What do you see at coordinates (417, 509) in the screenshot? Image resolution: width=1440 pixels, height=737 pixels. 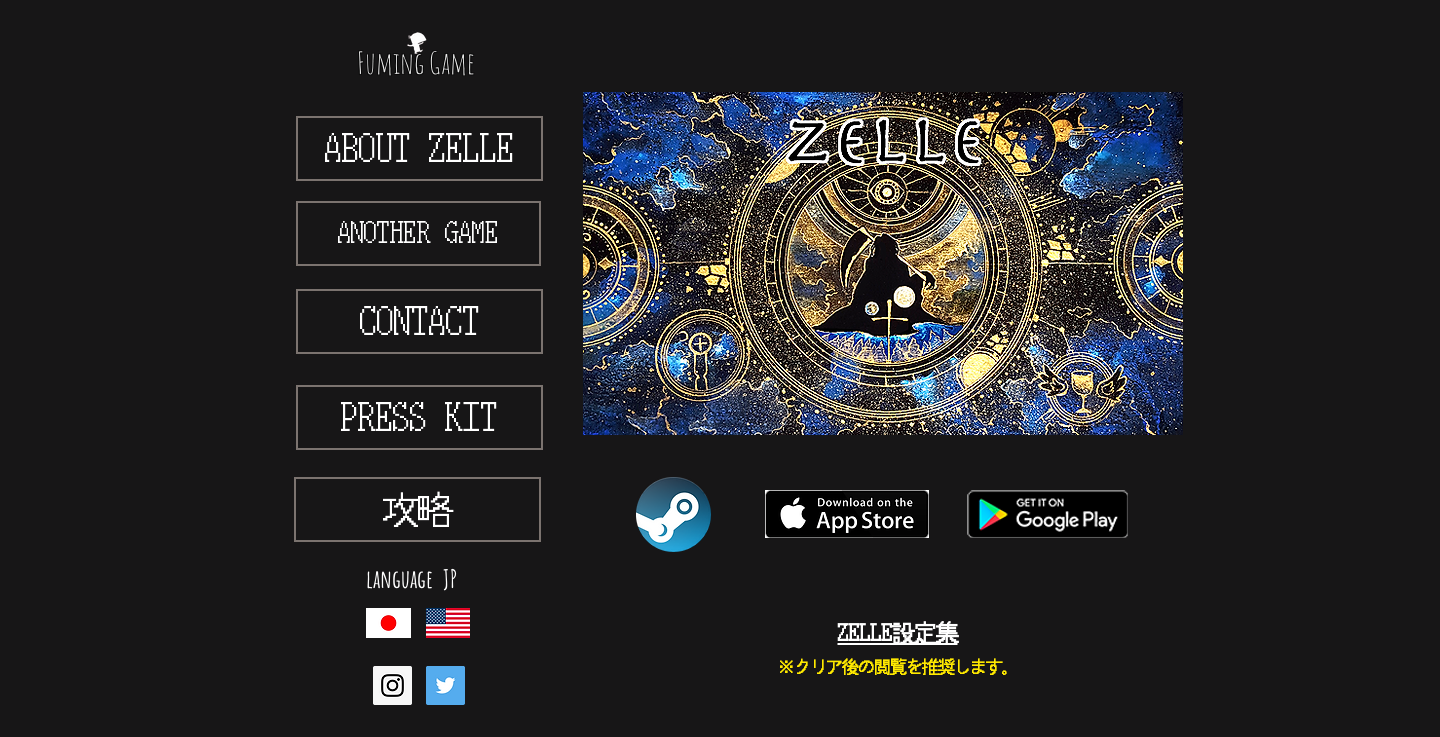 I see `[攻略]` at bounding box center [417, 509].